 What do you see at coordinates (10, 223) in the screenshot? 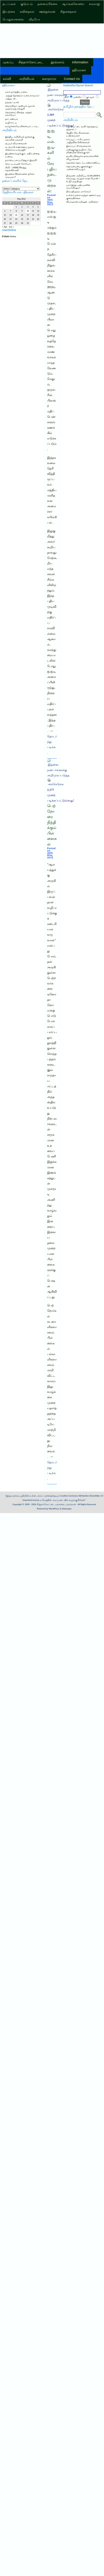
I see `28 [Posts published on May 28, 2012]` at bounding box center [10, 223].